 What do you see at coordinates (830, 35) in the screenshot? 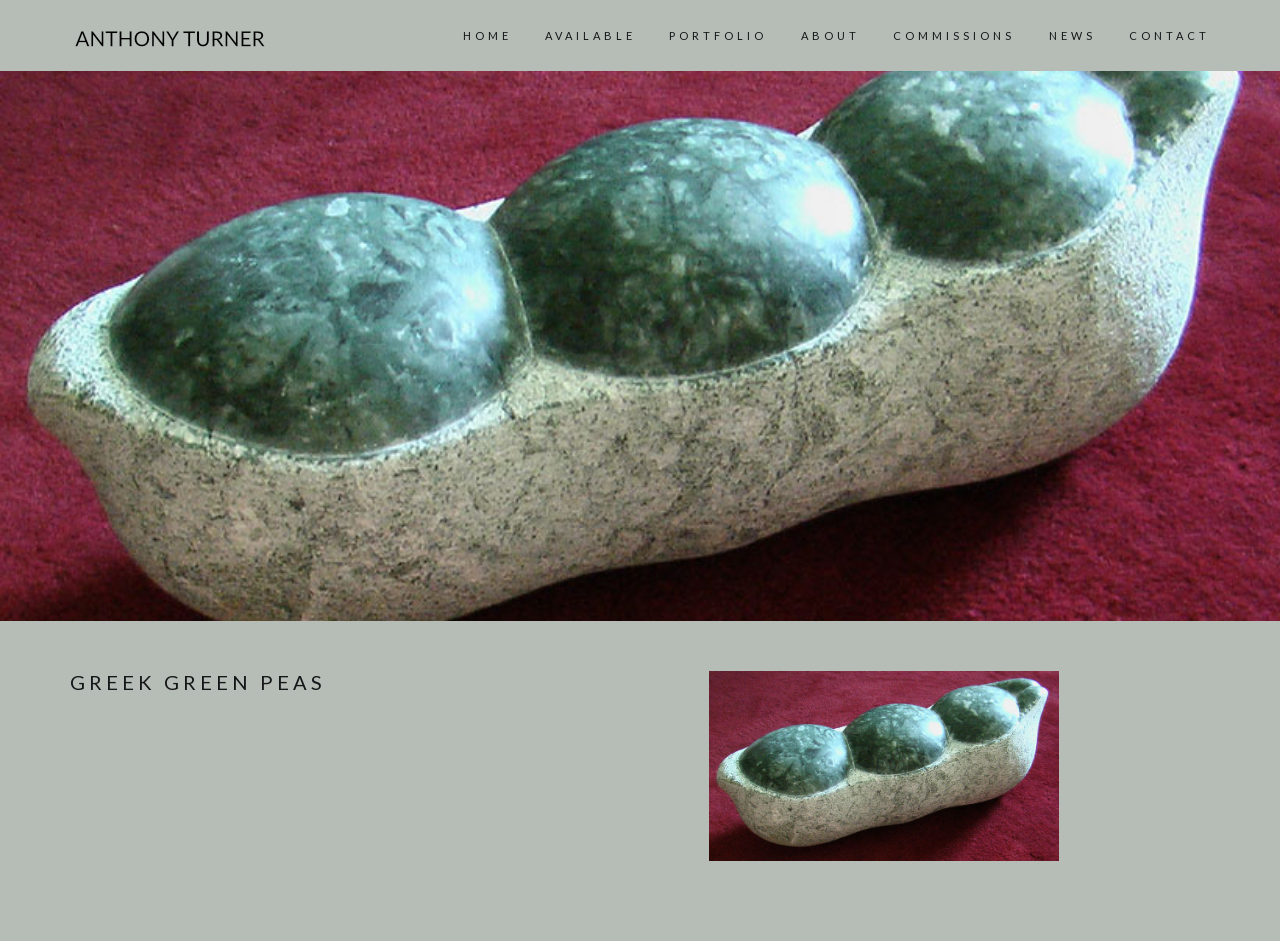
I see `About` at bounding box center [830, 35].